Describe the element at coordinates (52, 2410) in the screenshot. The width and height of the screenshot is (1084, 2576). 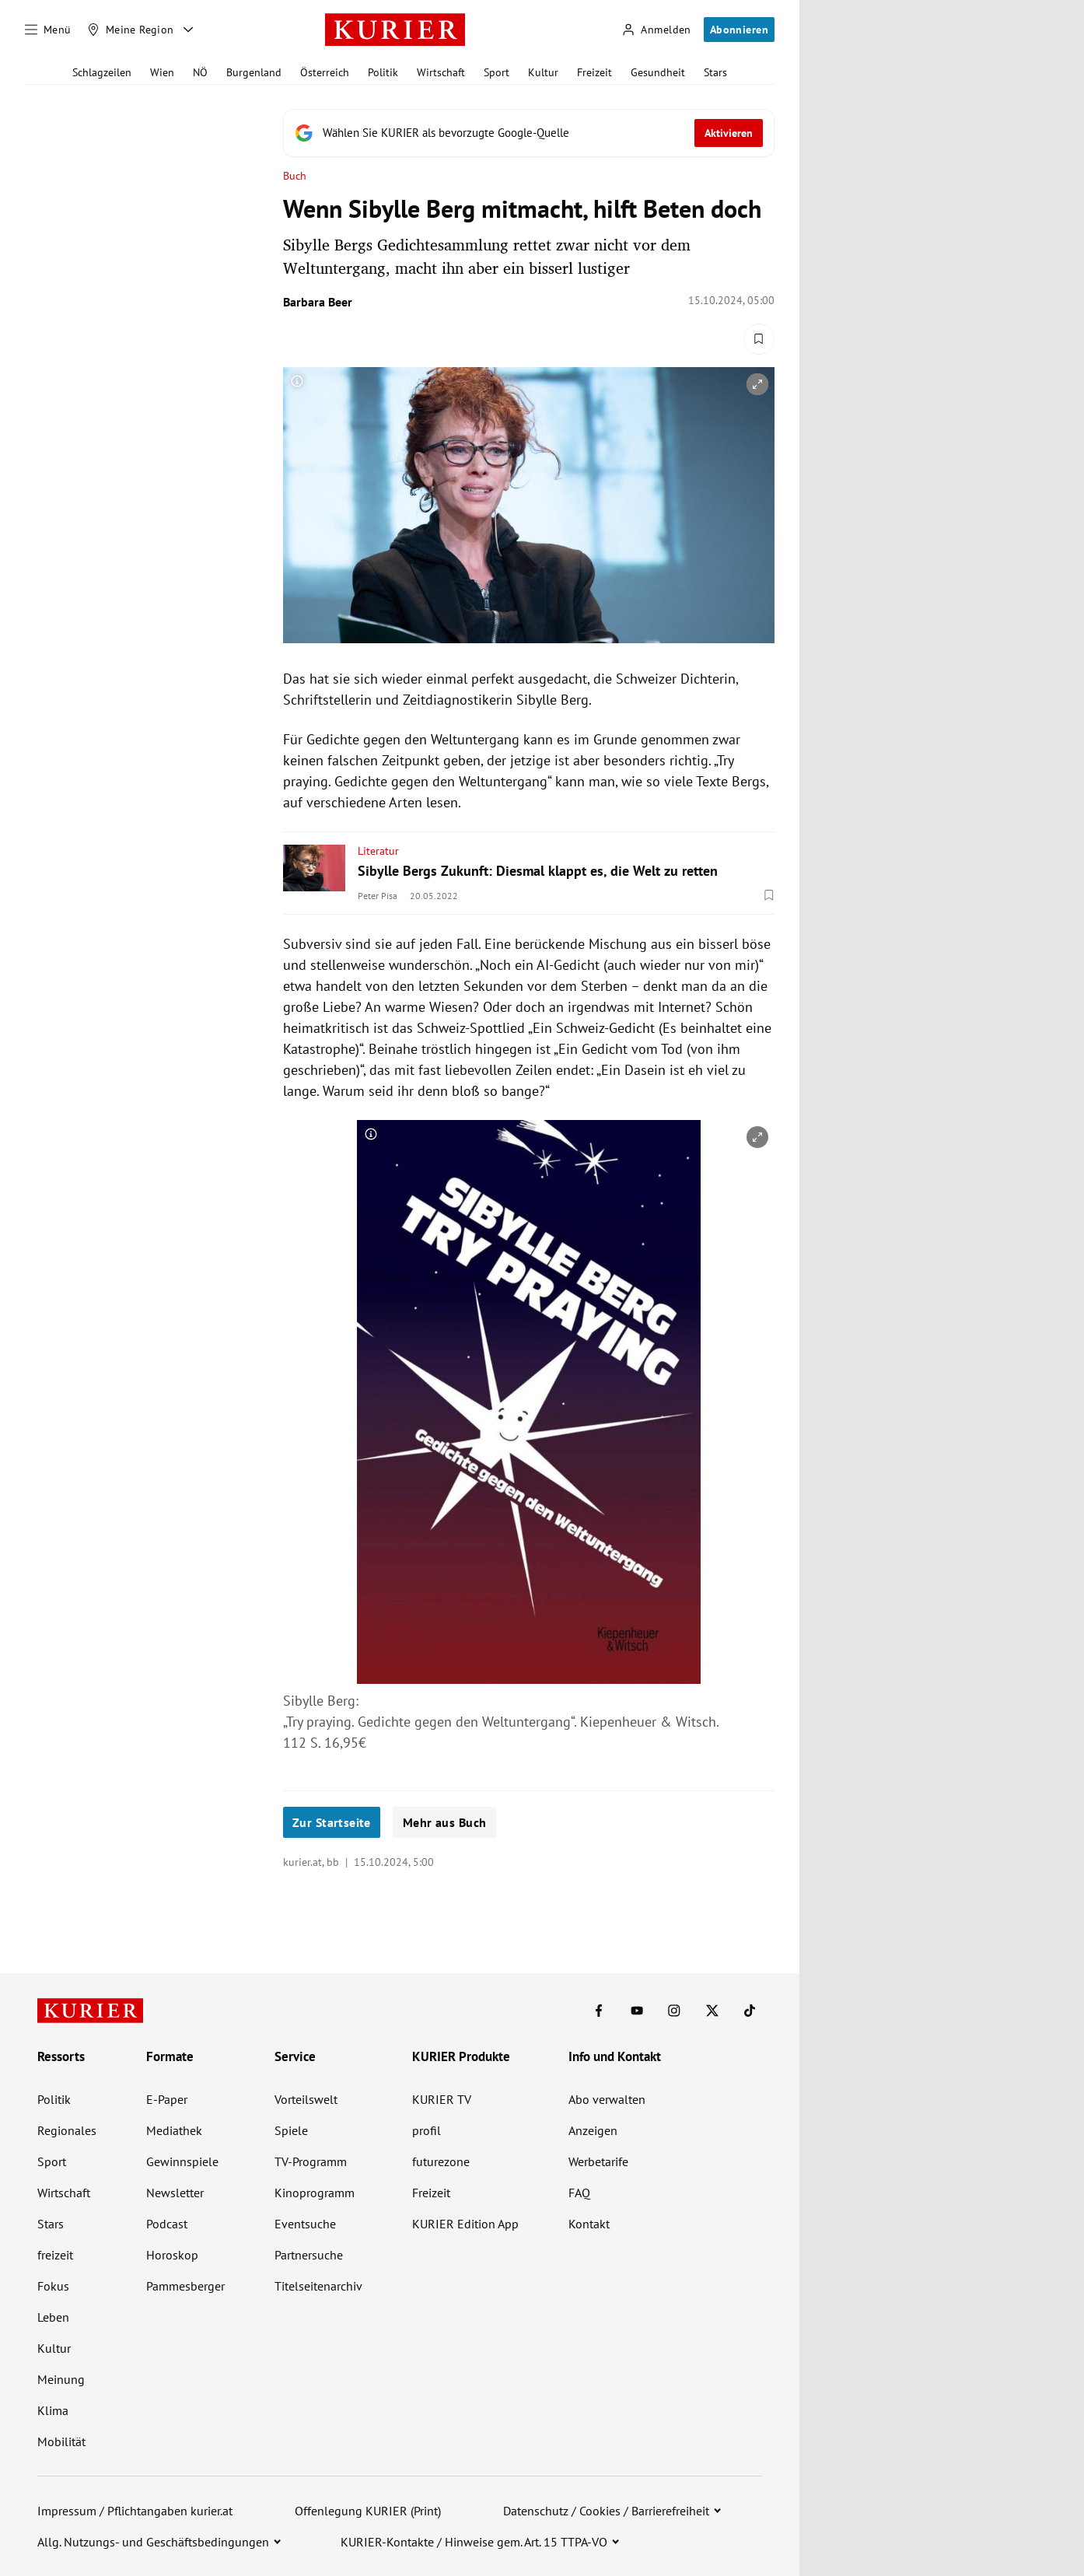
I see `Klima` at that location.